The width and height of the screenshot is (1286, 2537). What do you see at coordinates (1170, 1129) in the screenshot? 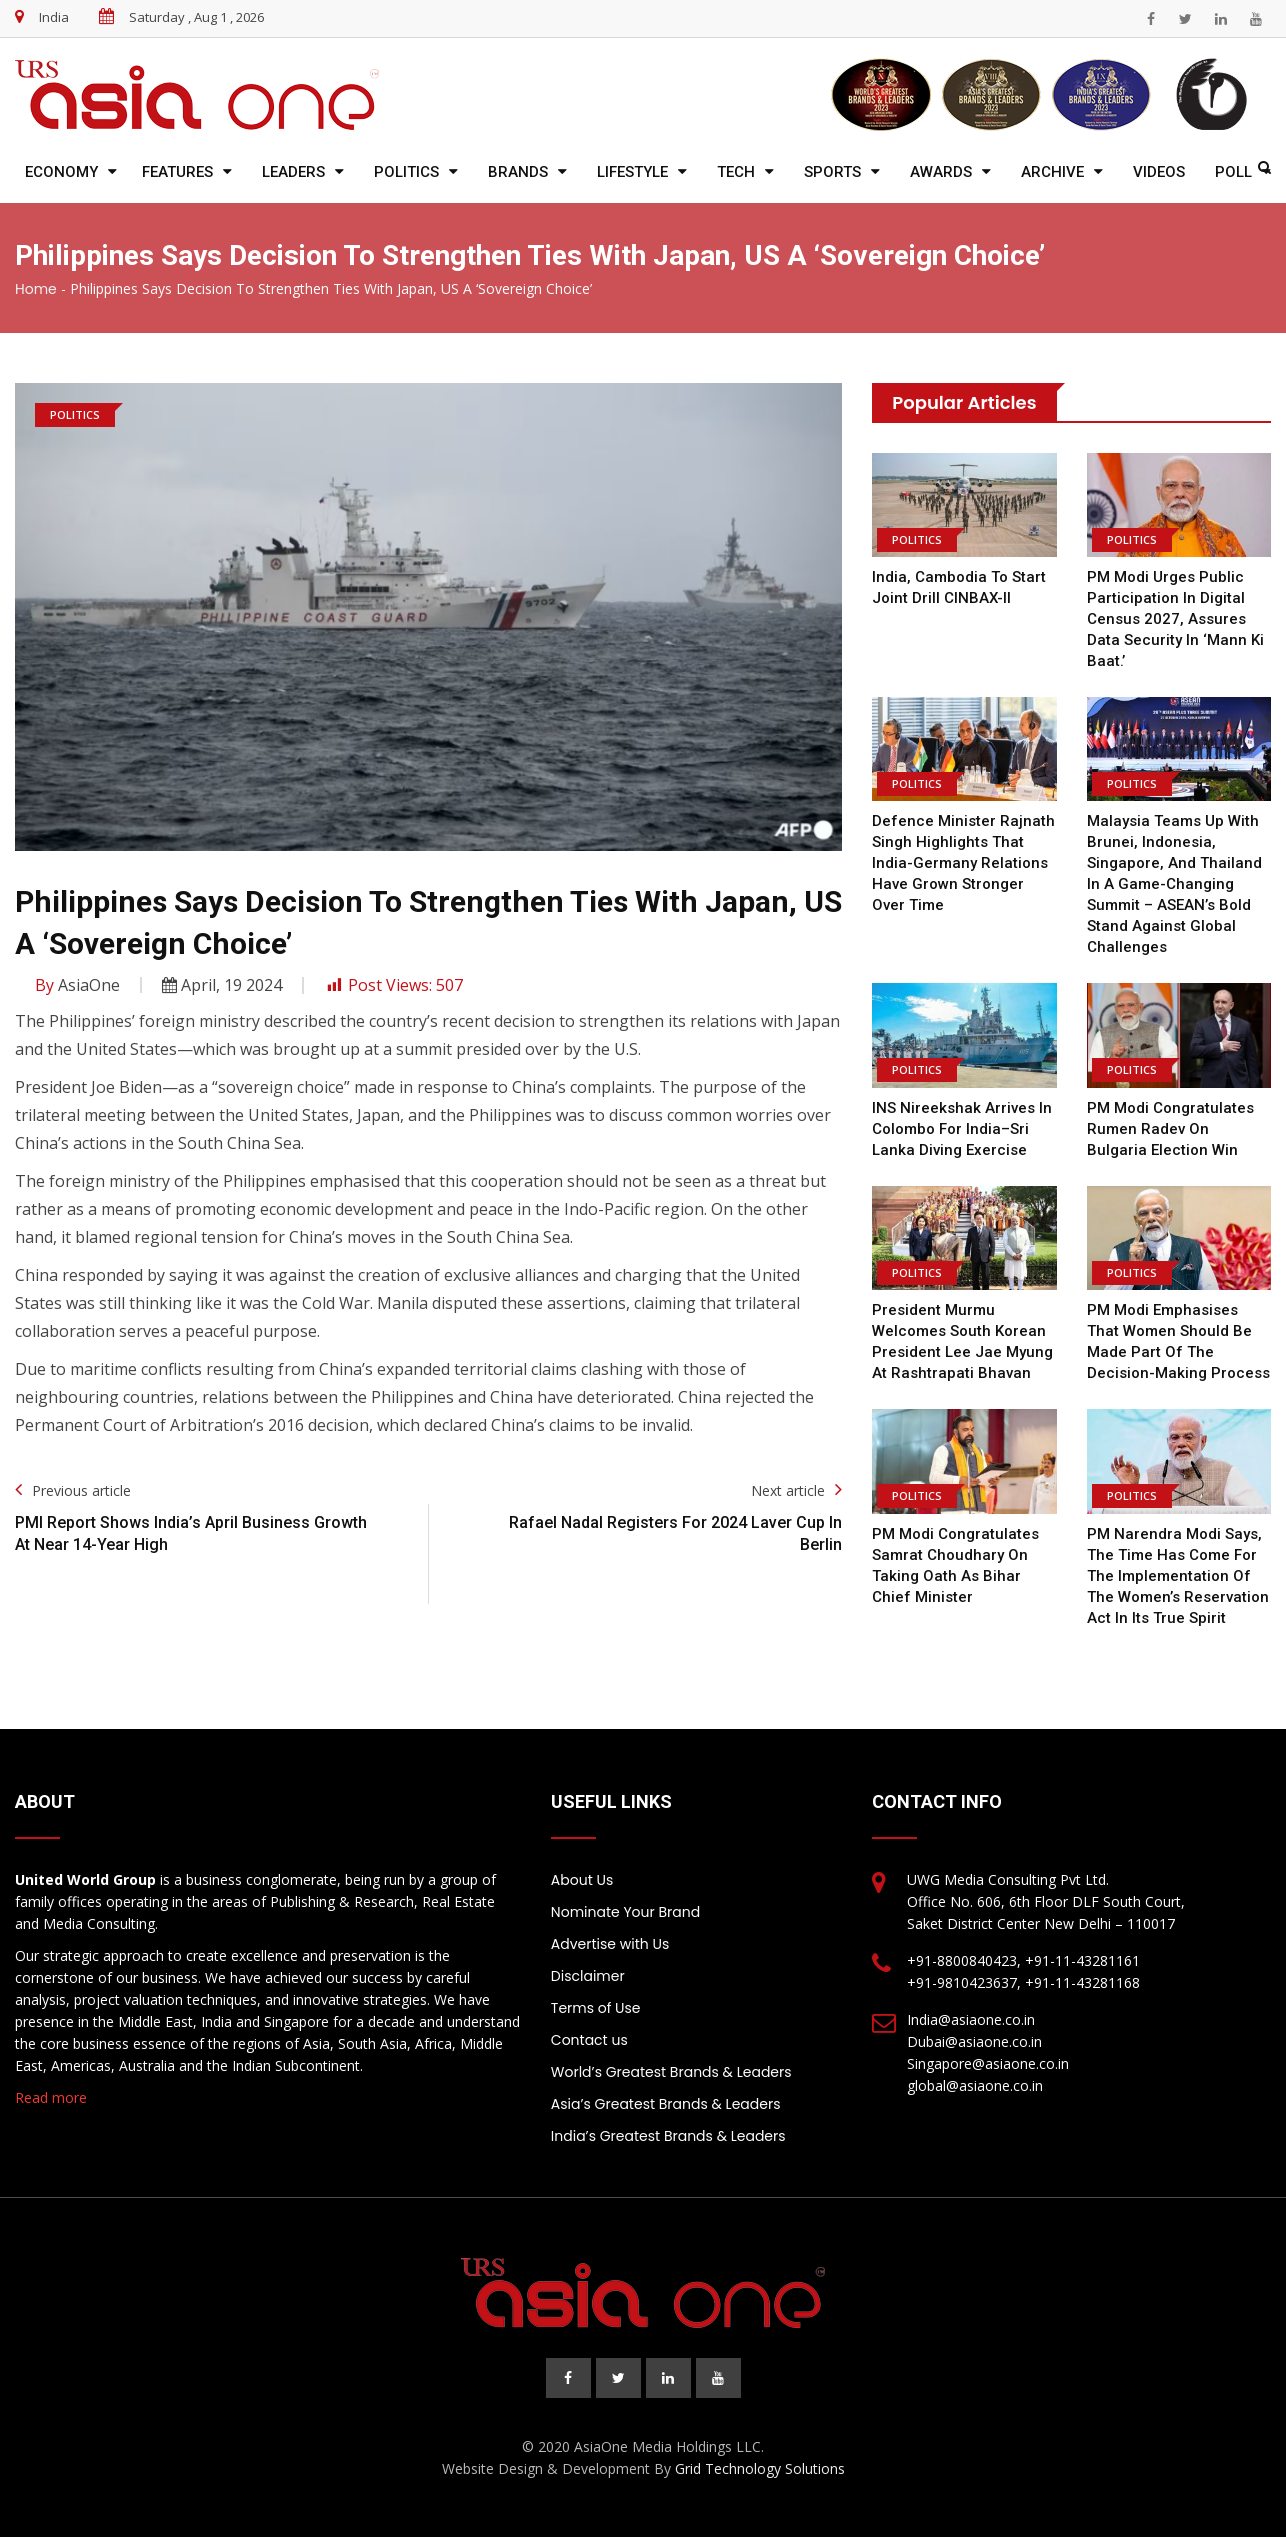
I see `PM Modi Congratulates Rumen Radev on Bulgaria Election Win` at bounding box center [1170, 1129].